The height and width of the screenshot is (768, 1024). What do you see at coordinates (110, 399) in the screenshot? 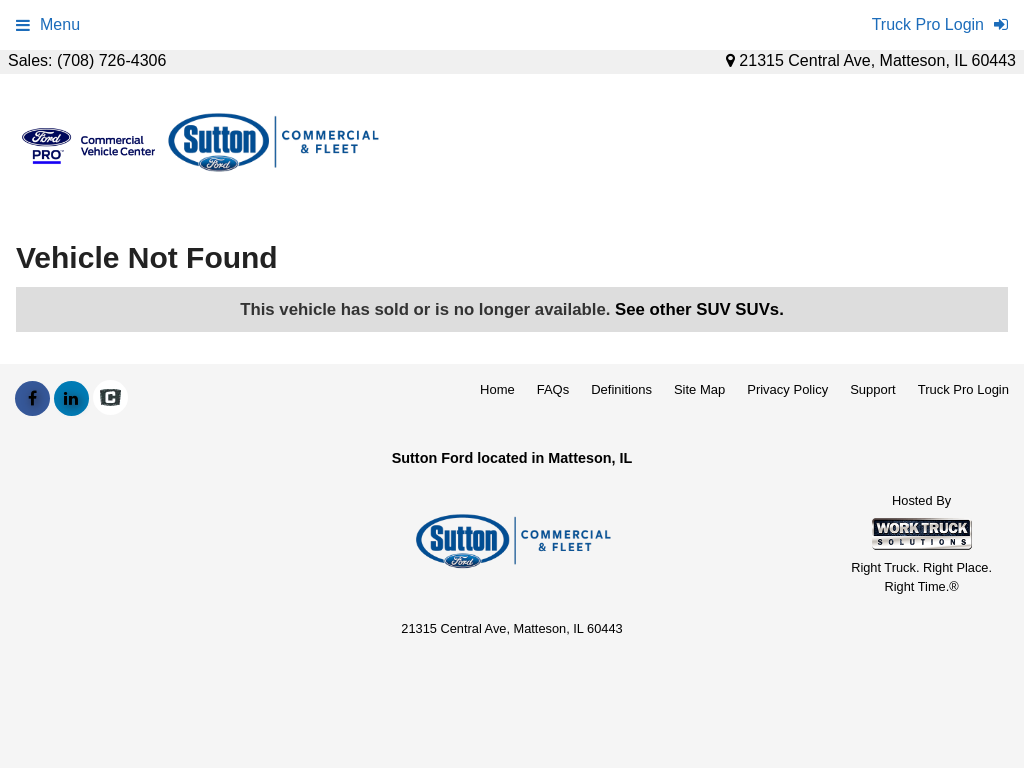
I see `[Check On Comvoy]` at bounding box center [110, 399].